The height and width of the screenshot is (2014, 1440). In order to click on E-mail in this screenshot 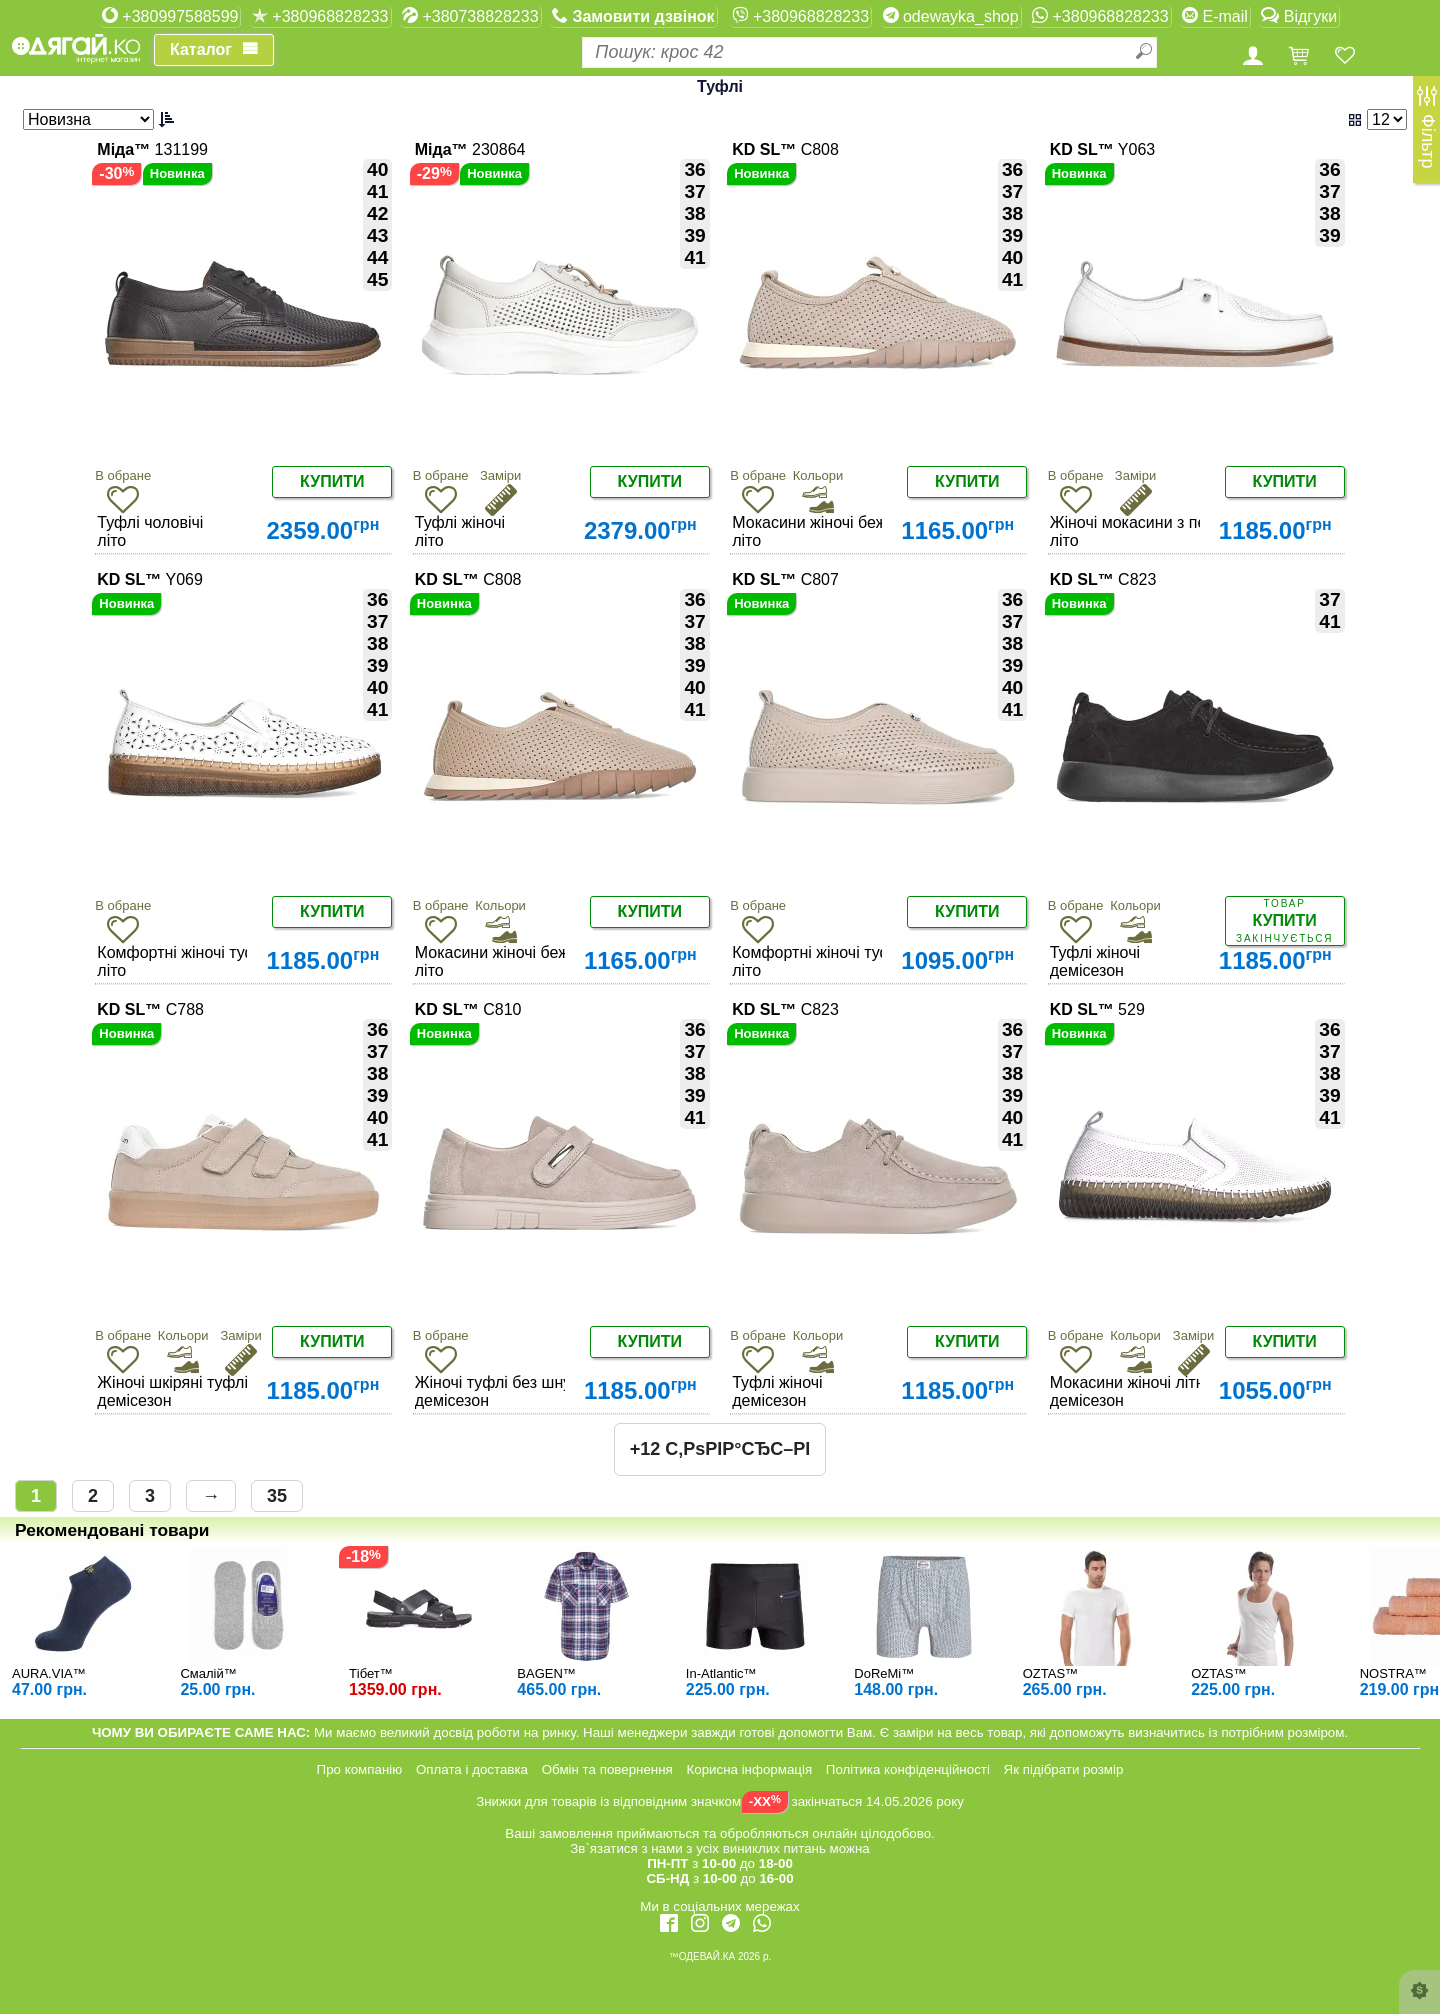, I will do `click(1215, 16)`.